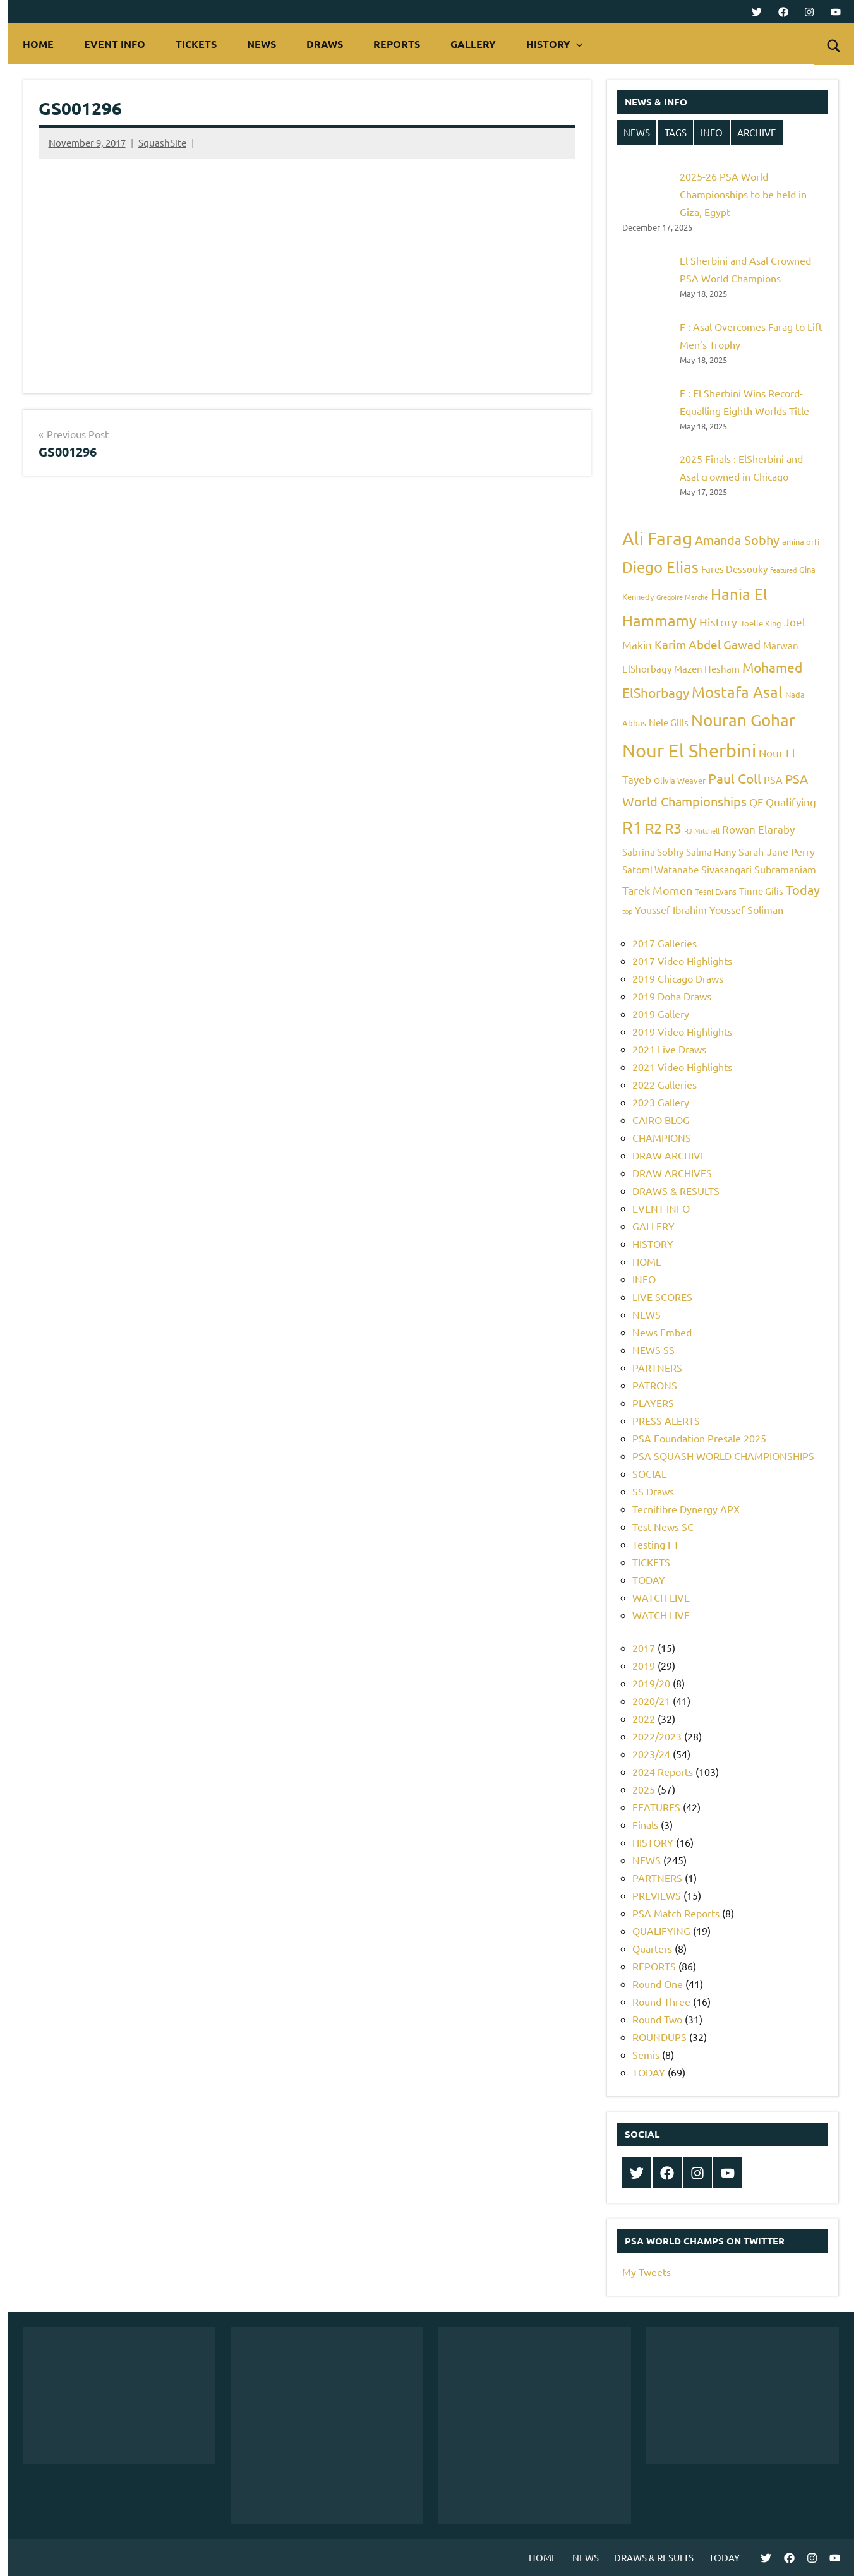 Image resolution: width=861 pixels, height=2576 pixels. I want to click on PARTNERS, so click(657, 1367).